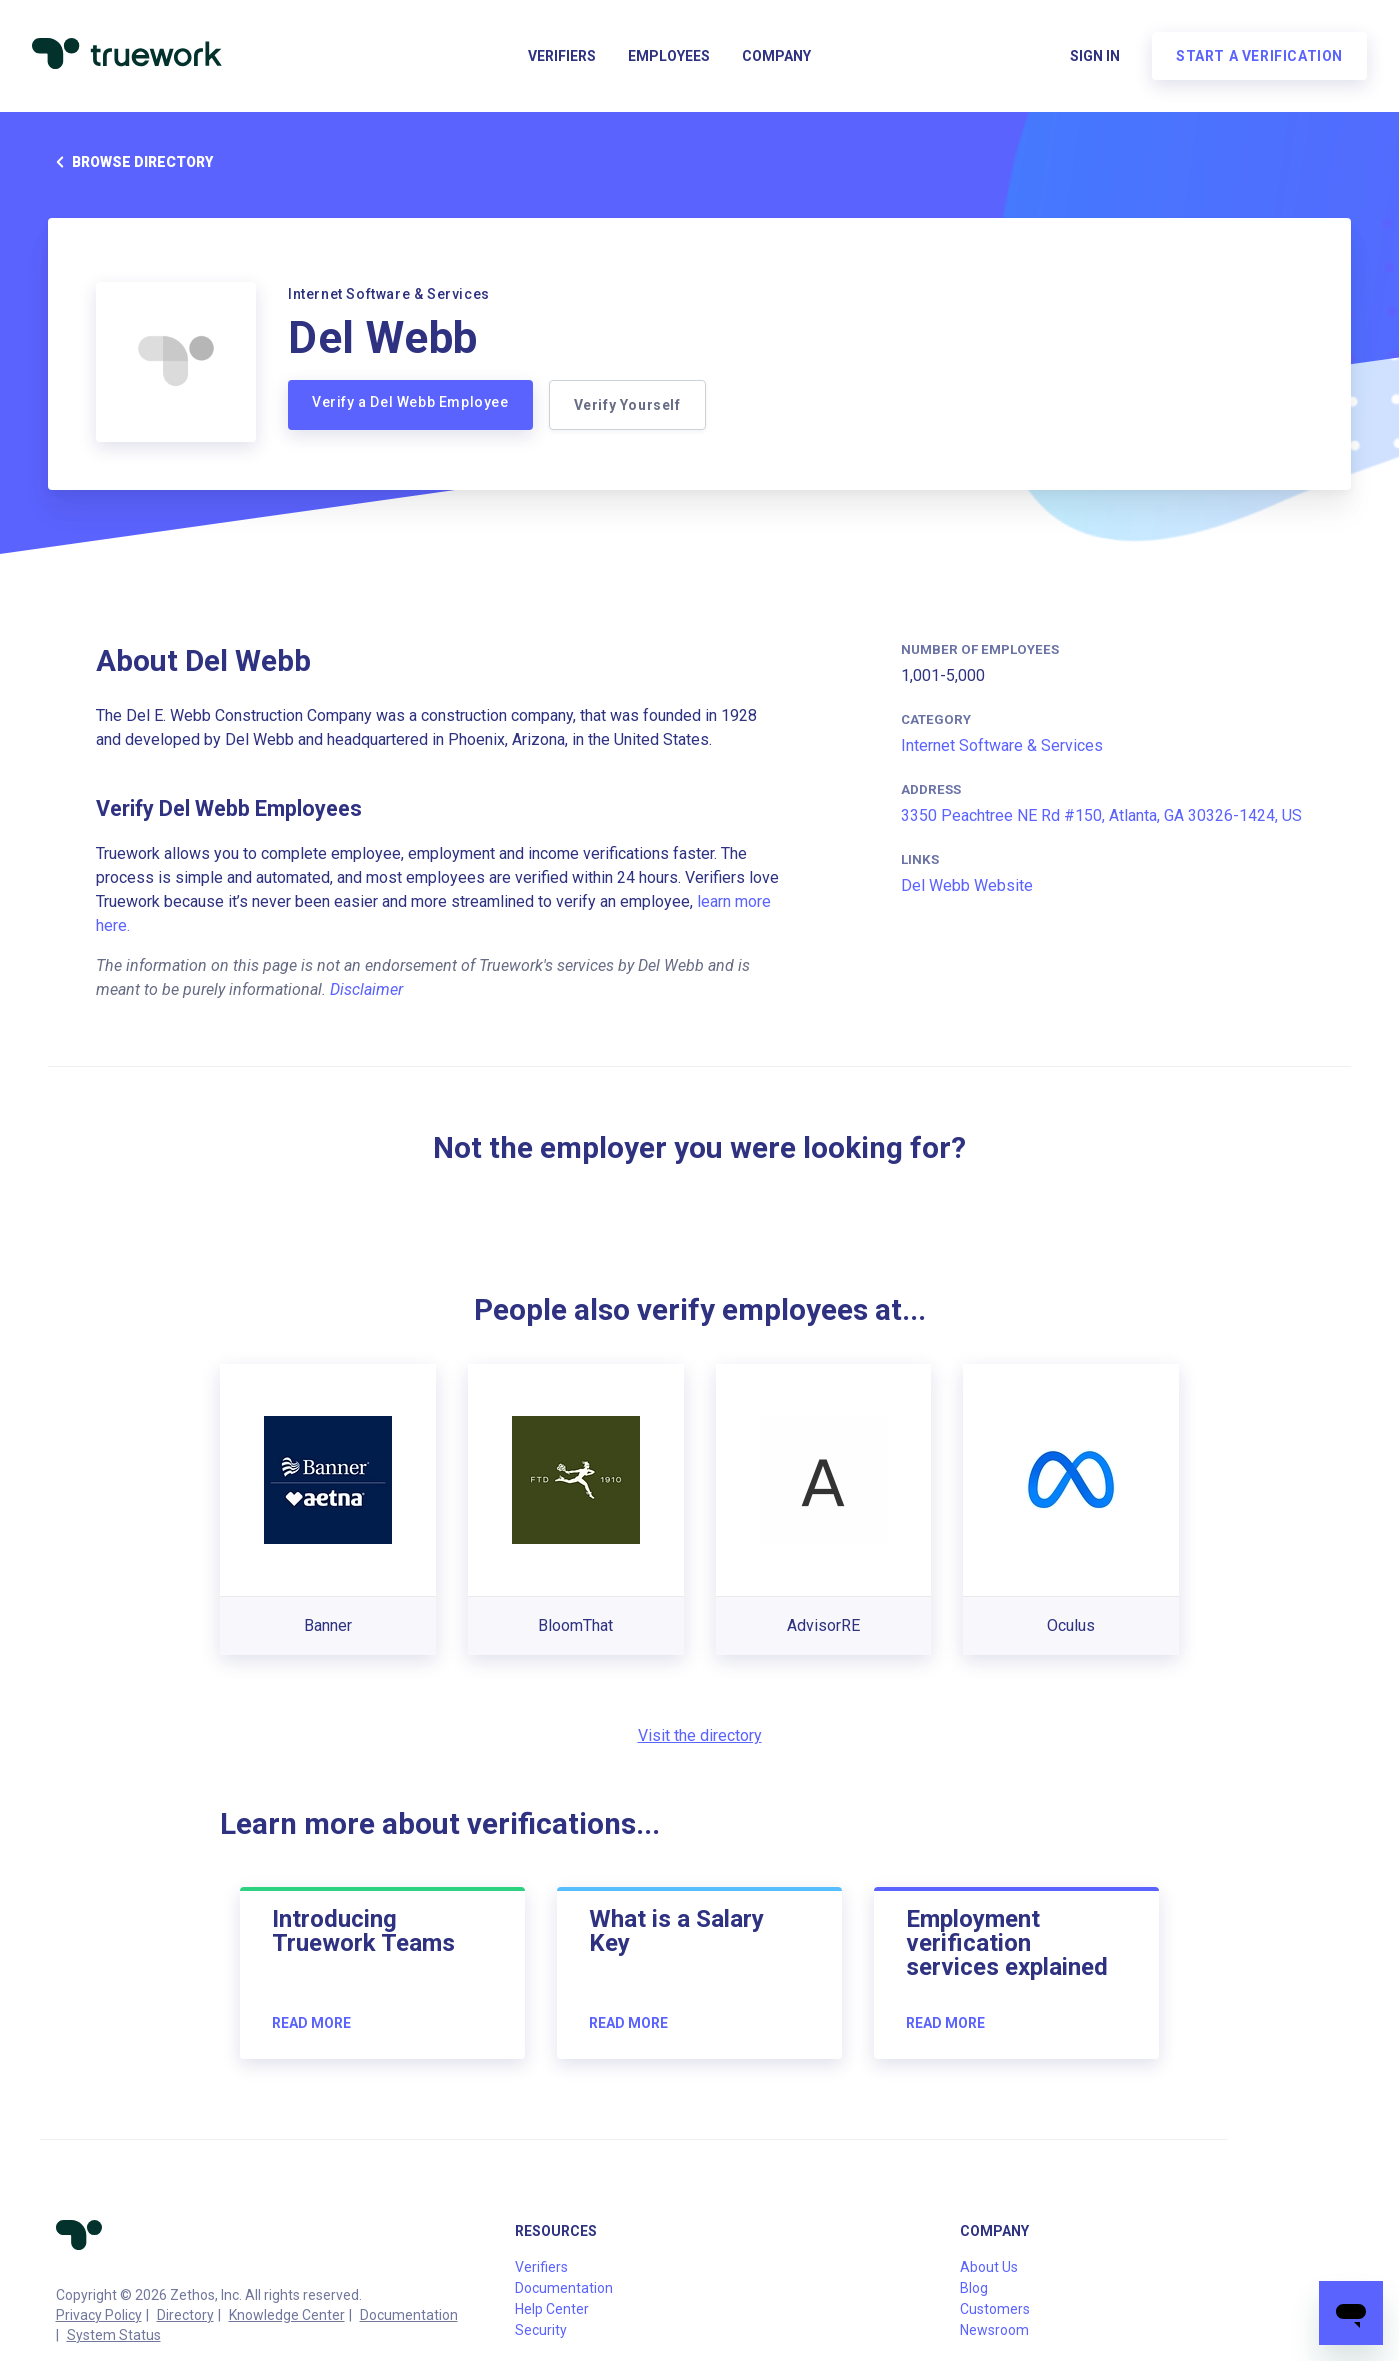 This screenshot has height=2361, width=1399. What do you see at coordinates (410, 402) in the screenshot?
I see `Verify a Del Webb Employee` at bounding box center [410, 402].